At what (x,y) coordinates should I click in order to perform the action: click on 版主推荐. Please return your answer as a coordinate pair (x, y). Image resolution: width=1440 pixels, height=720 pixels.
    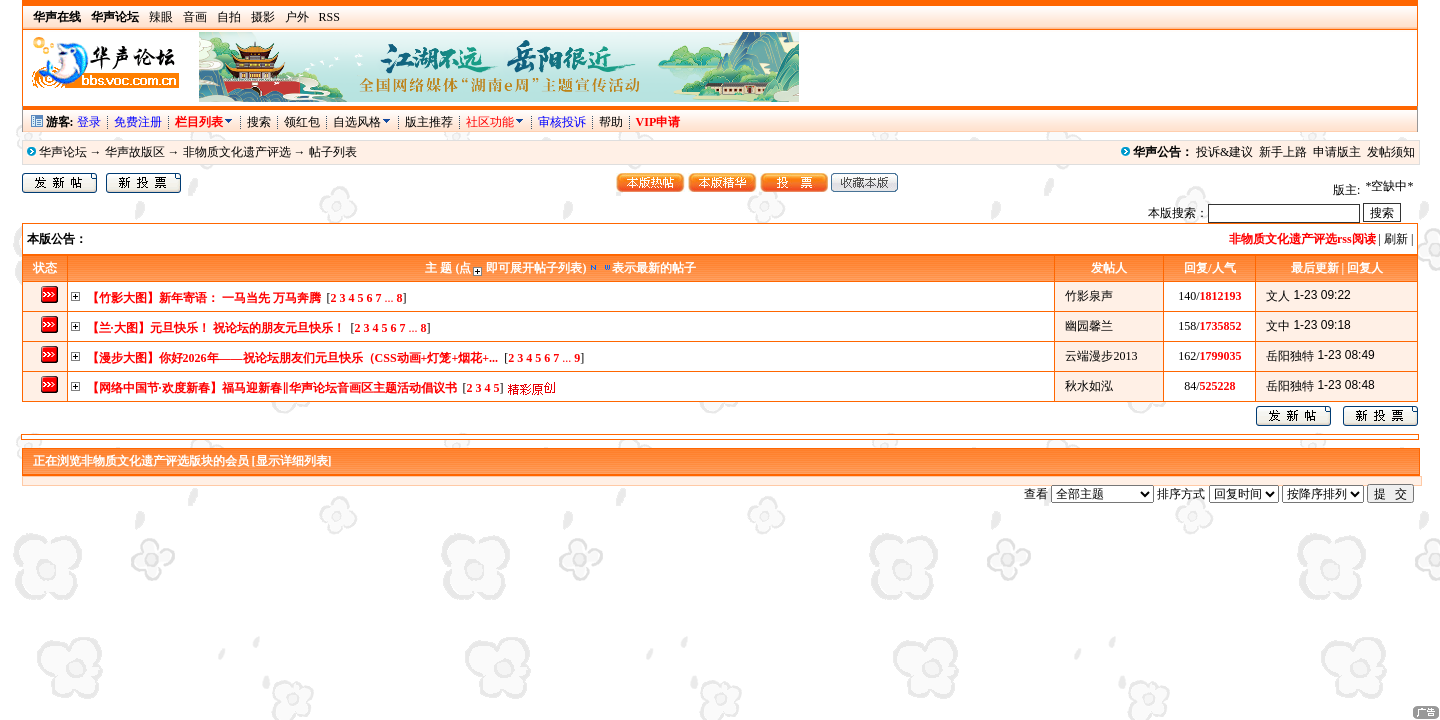
    Looking at the image, I should click on (429, 122).